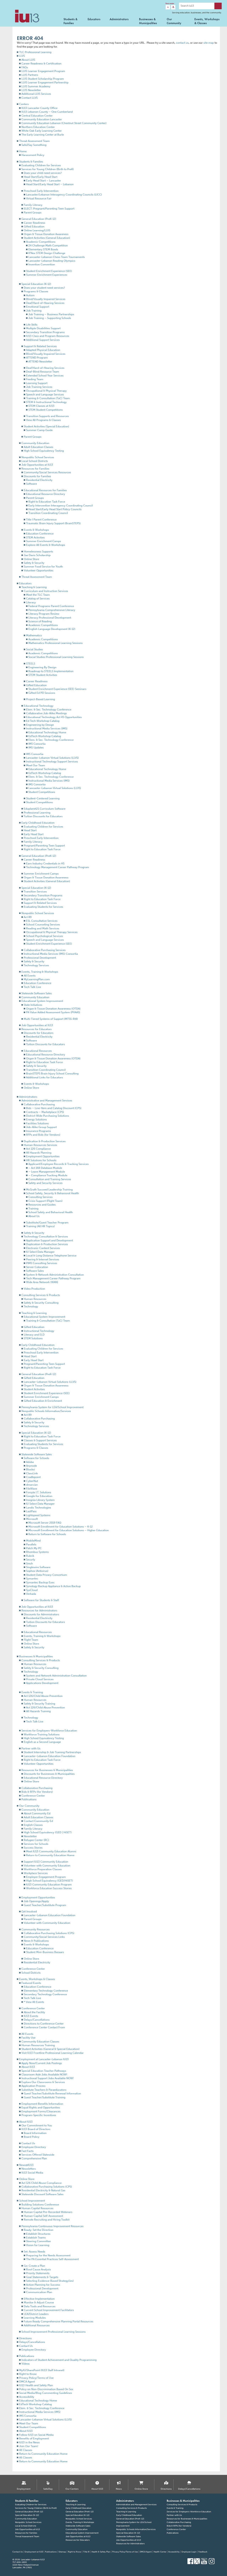 This screenshot has width=227, height=2576. I want to click on Resources for Families, so click(35, 468).